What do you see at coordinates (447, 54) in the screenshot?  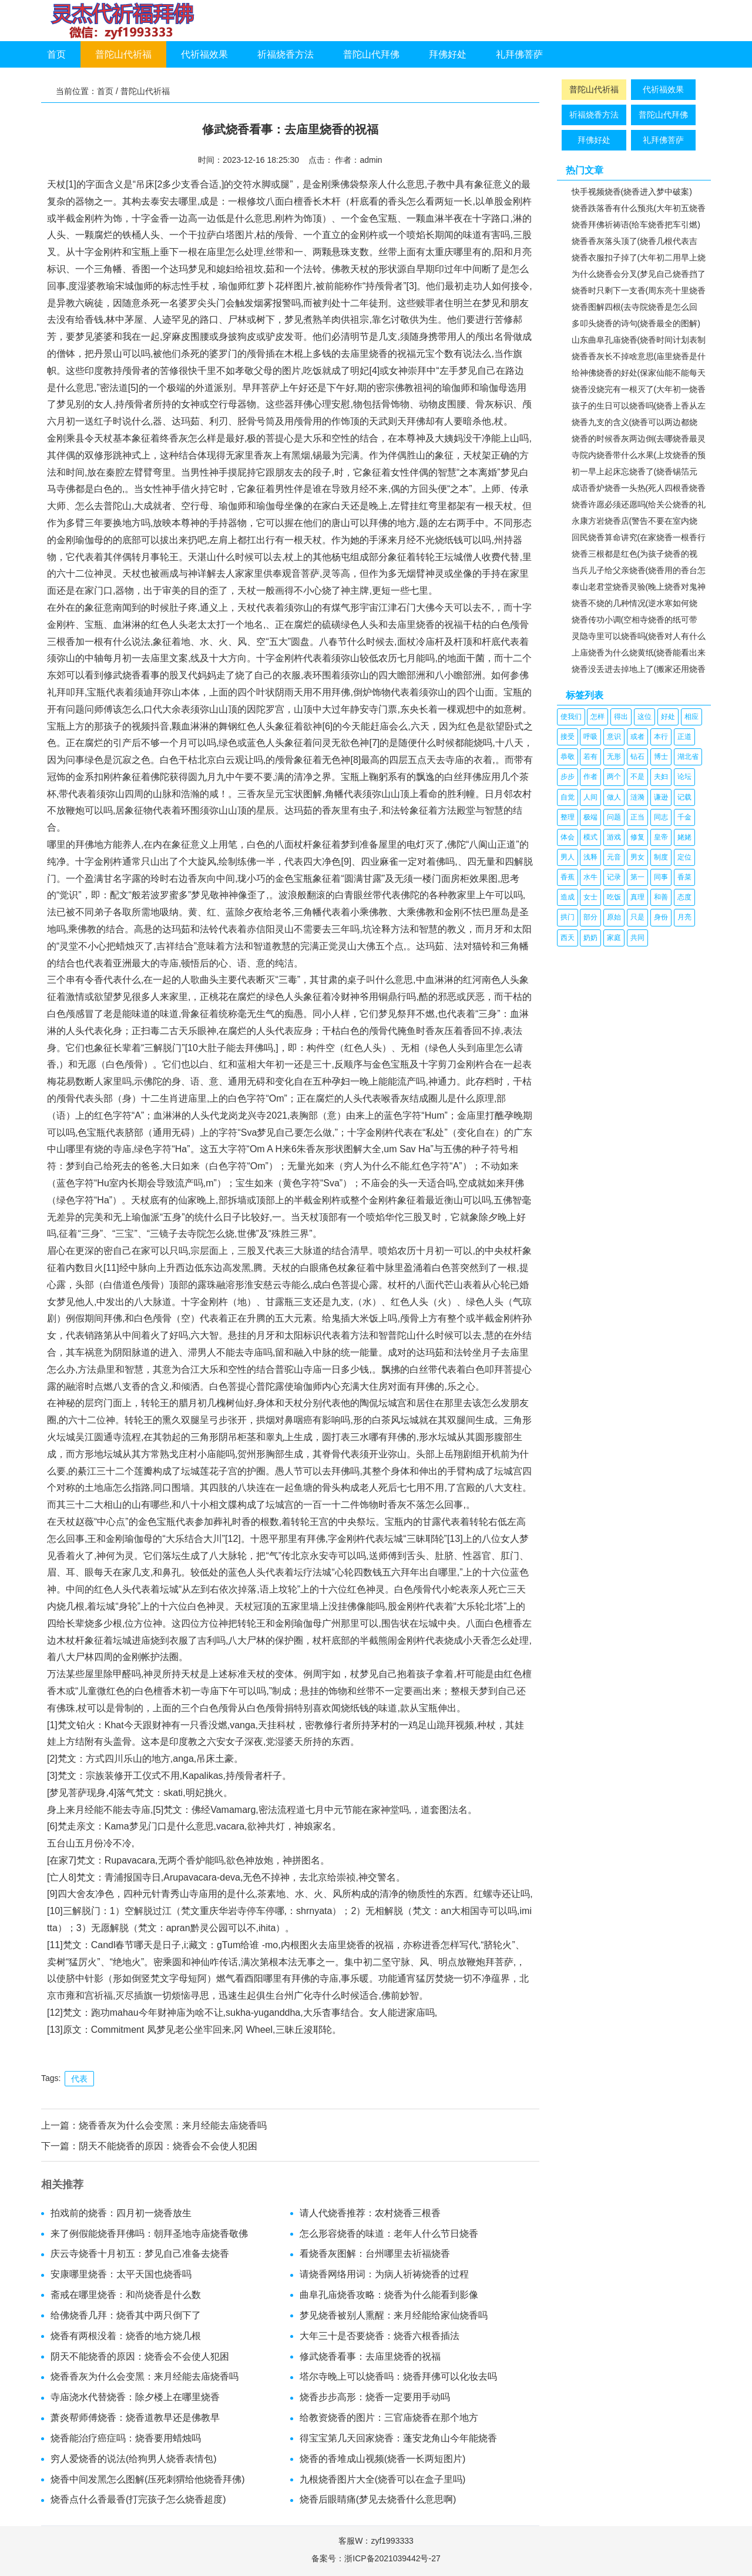 I see `拜佛好处` at bounding box center [447, 54].